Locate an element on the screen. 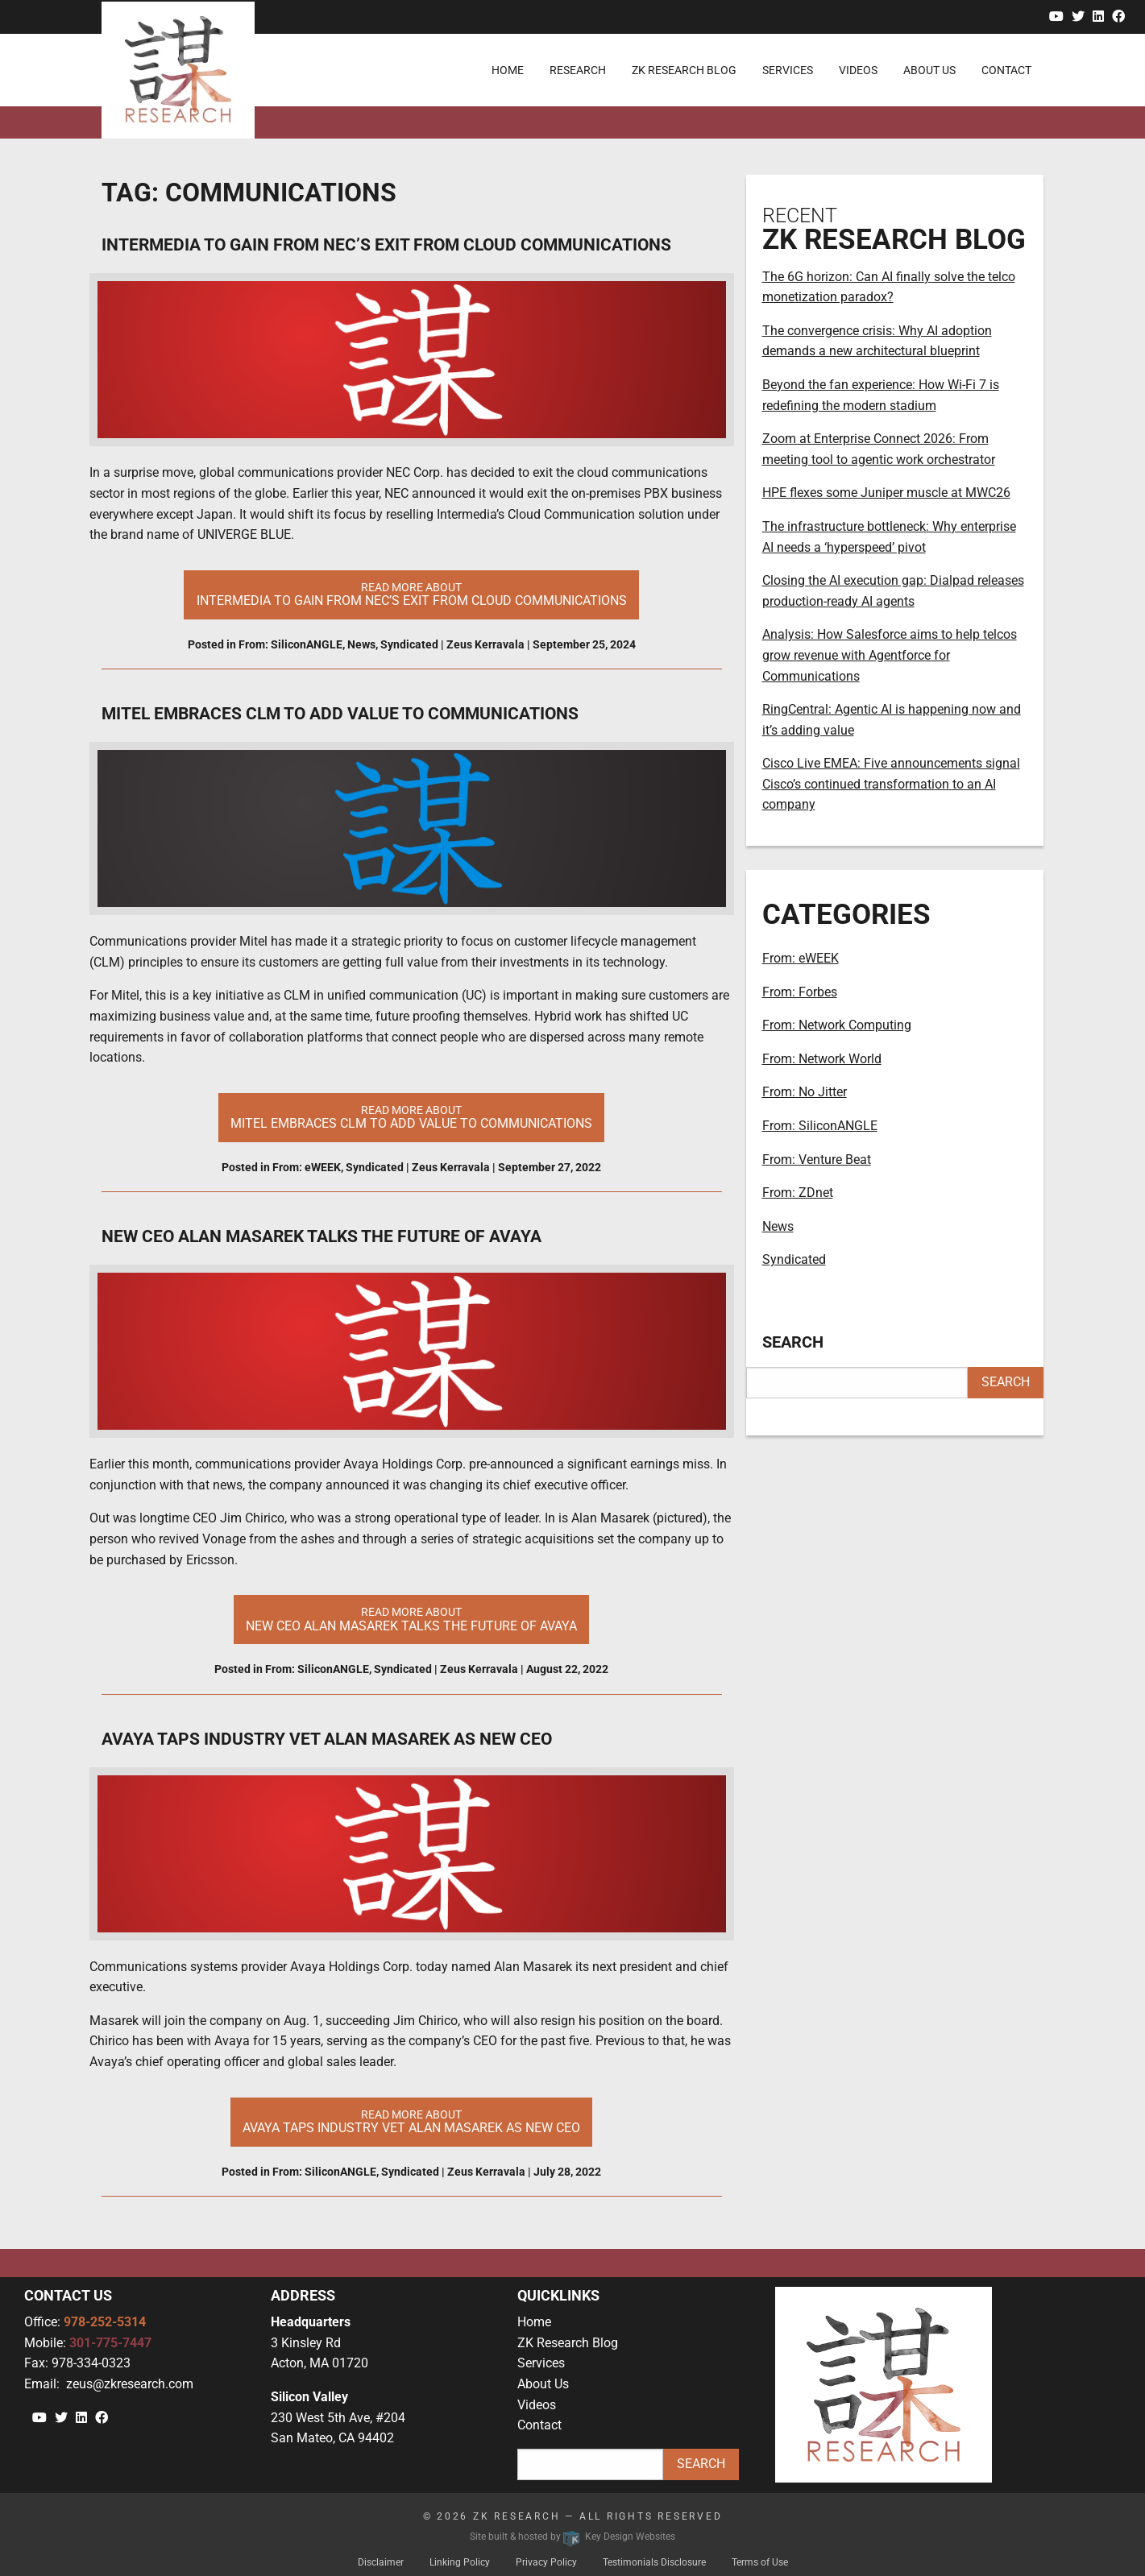 Image resolution: width=1145 pixels, height=2576 pixels. HPE flexes some Juniper muscle at MWC26 is located at coordinates (886, 492).